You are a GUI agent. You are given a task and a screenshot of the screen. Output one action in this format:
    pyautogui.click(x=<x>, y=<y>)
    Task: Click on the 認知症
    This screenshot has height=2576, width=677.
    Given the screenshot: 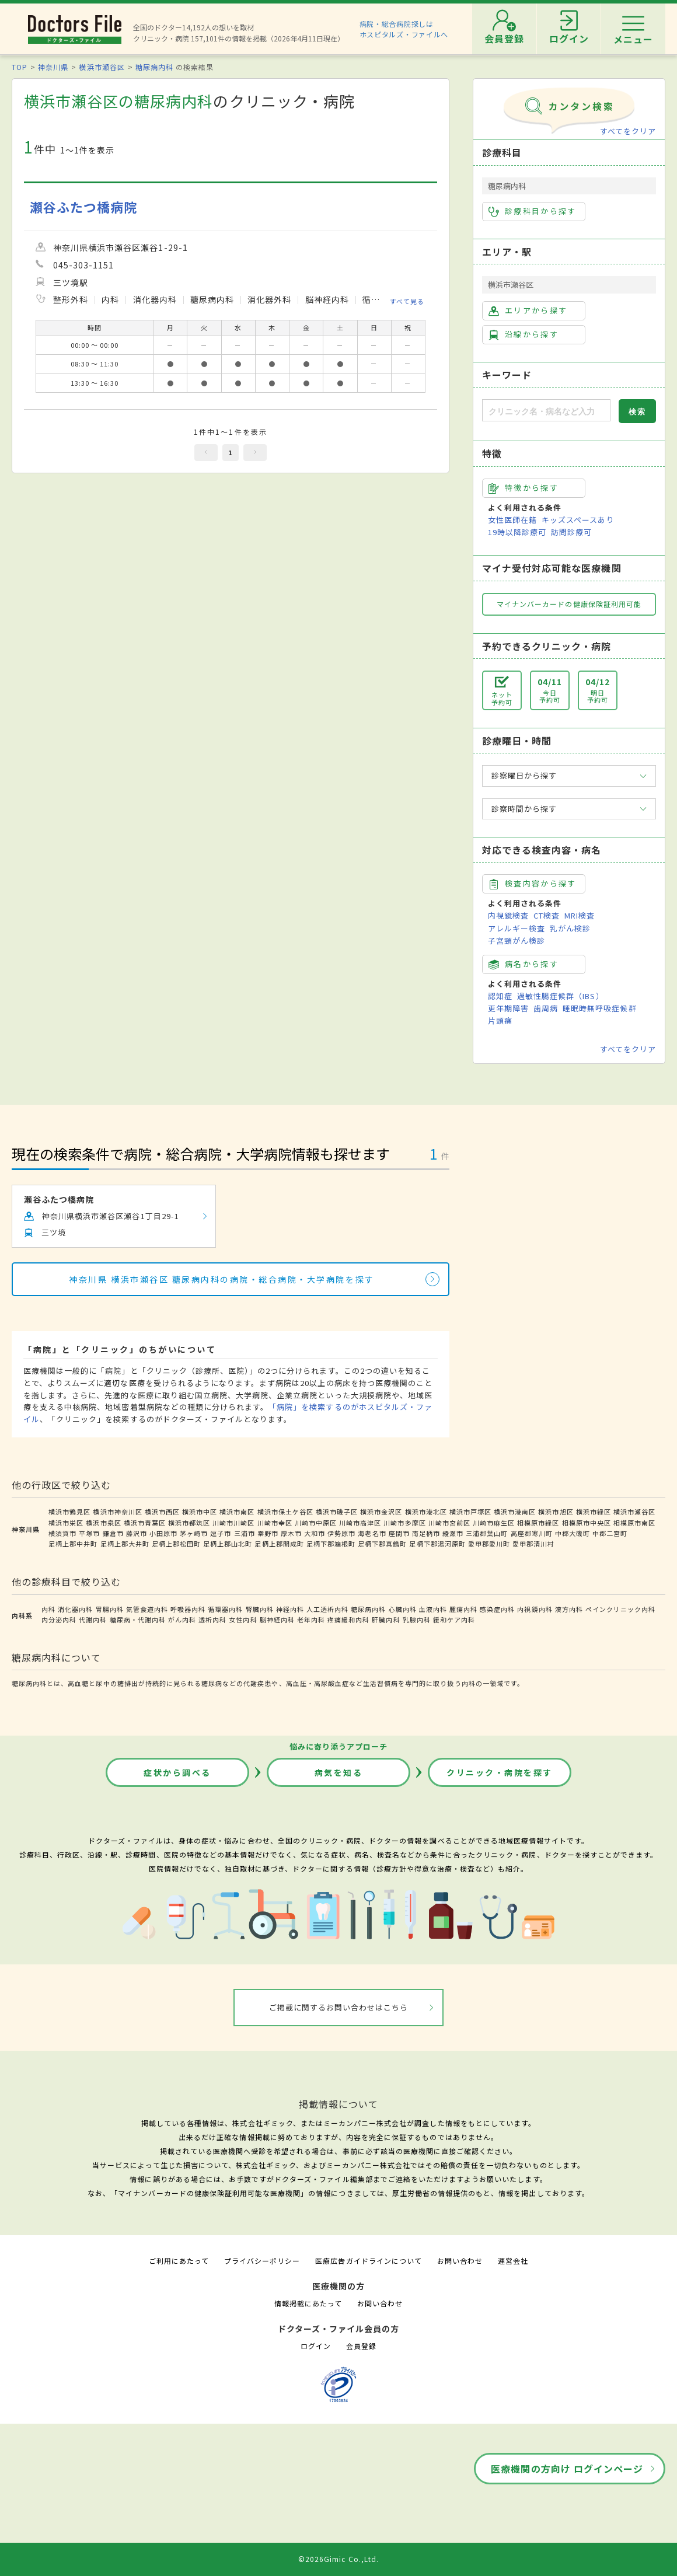 What is the action you would take?
    pyautogui.click(x=500, y=995)
    